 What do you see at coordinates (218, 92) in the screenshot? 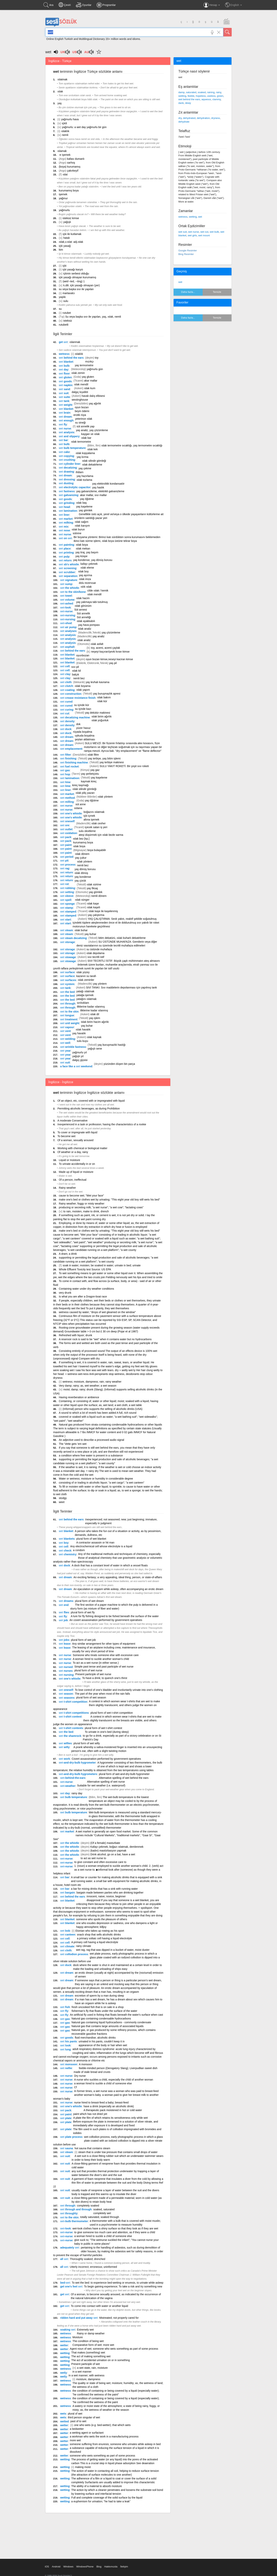
I see `rainy` at bounding box center [218, 92].